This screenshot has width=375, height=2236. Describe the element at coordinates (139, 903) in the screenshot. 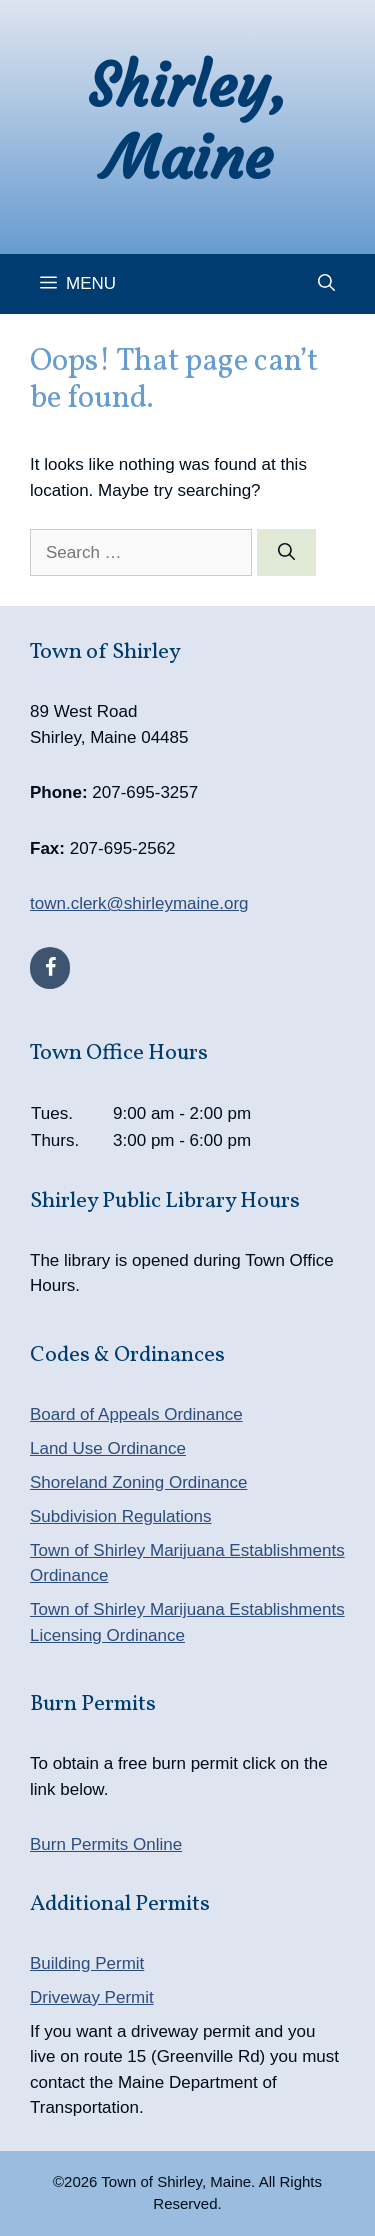

I see `town.clerk@shirleymaine.org` at that location.